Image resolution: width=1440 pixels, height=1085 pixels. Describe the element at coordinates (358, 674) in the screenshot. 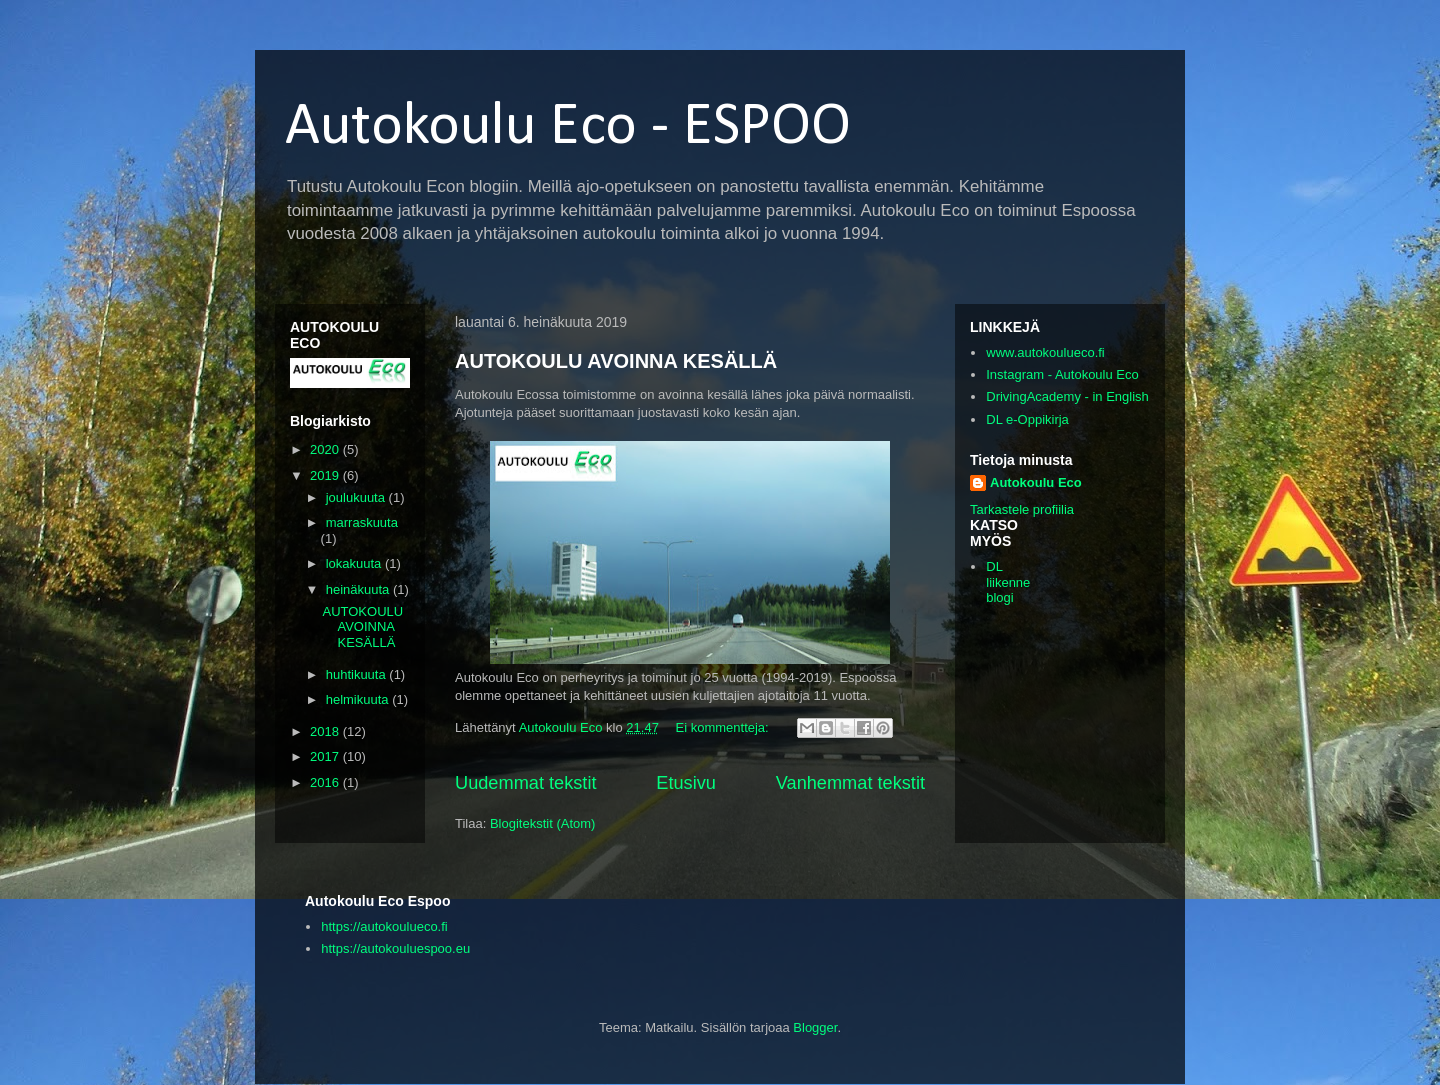

I see `huhtikuuta` at that location.